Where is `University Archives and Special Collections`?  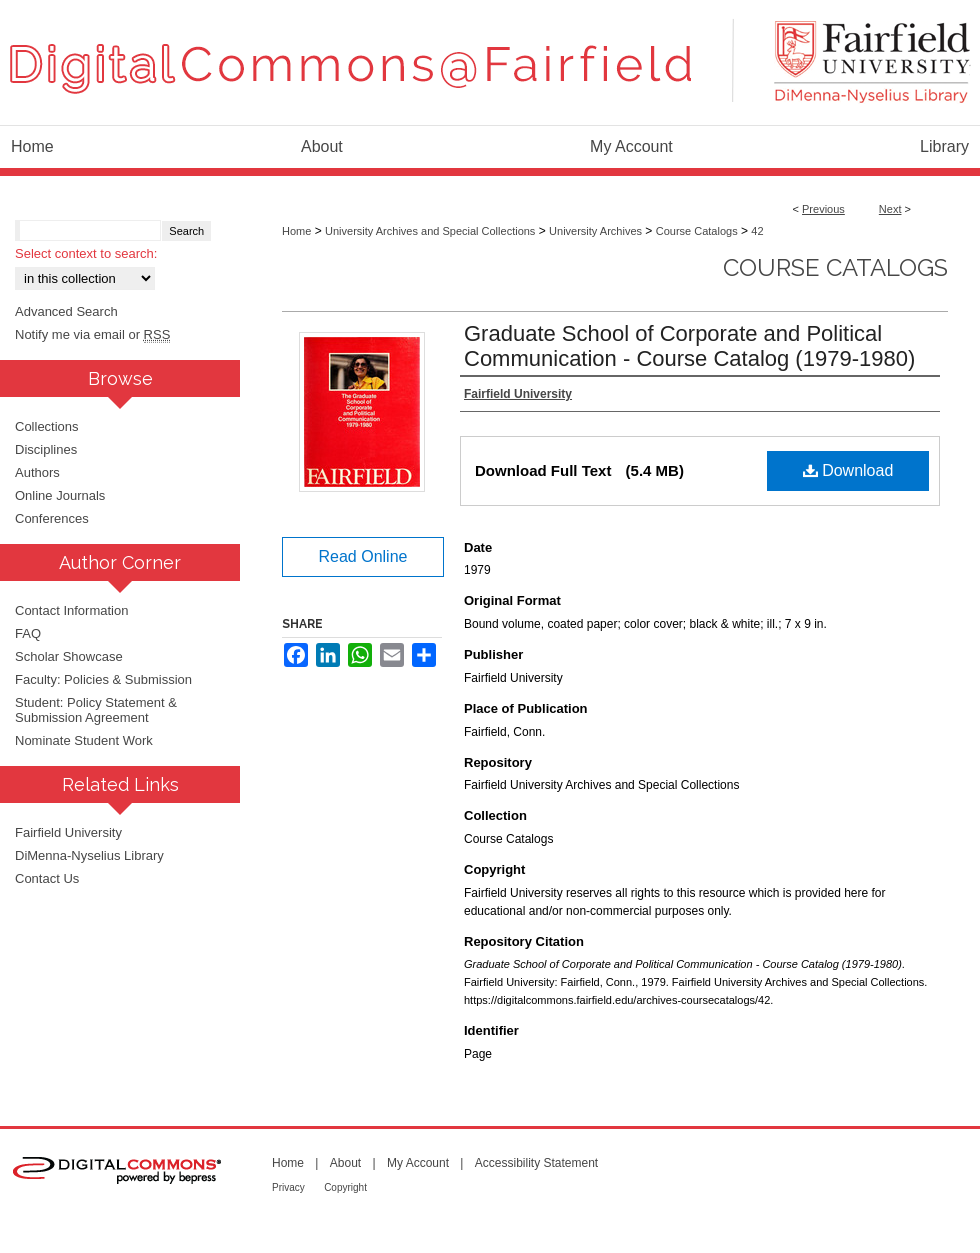 University Archives and Special Collections is located at coordinates (430, 231).